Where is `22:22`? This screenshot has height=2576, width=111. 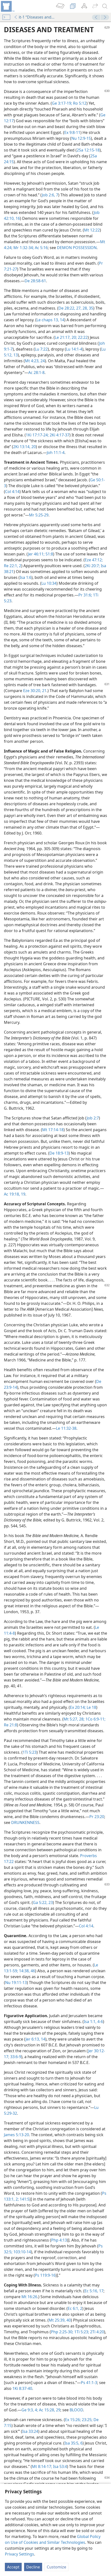 22:22 is located at coordinates (82, 337).